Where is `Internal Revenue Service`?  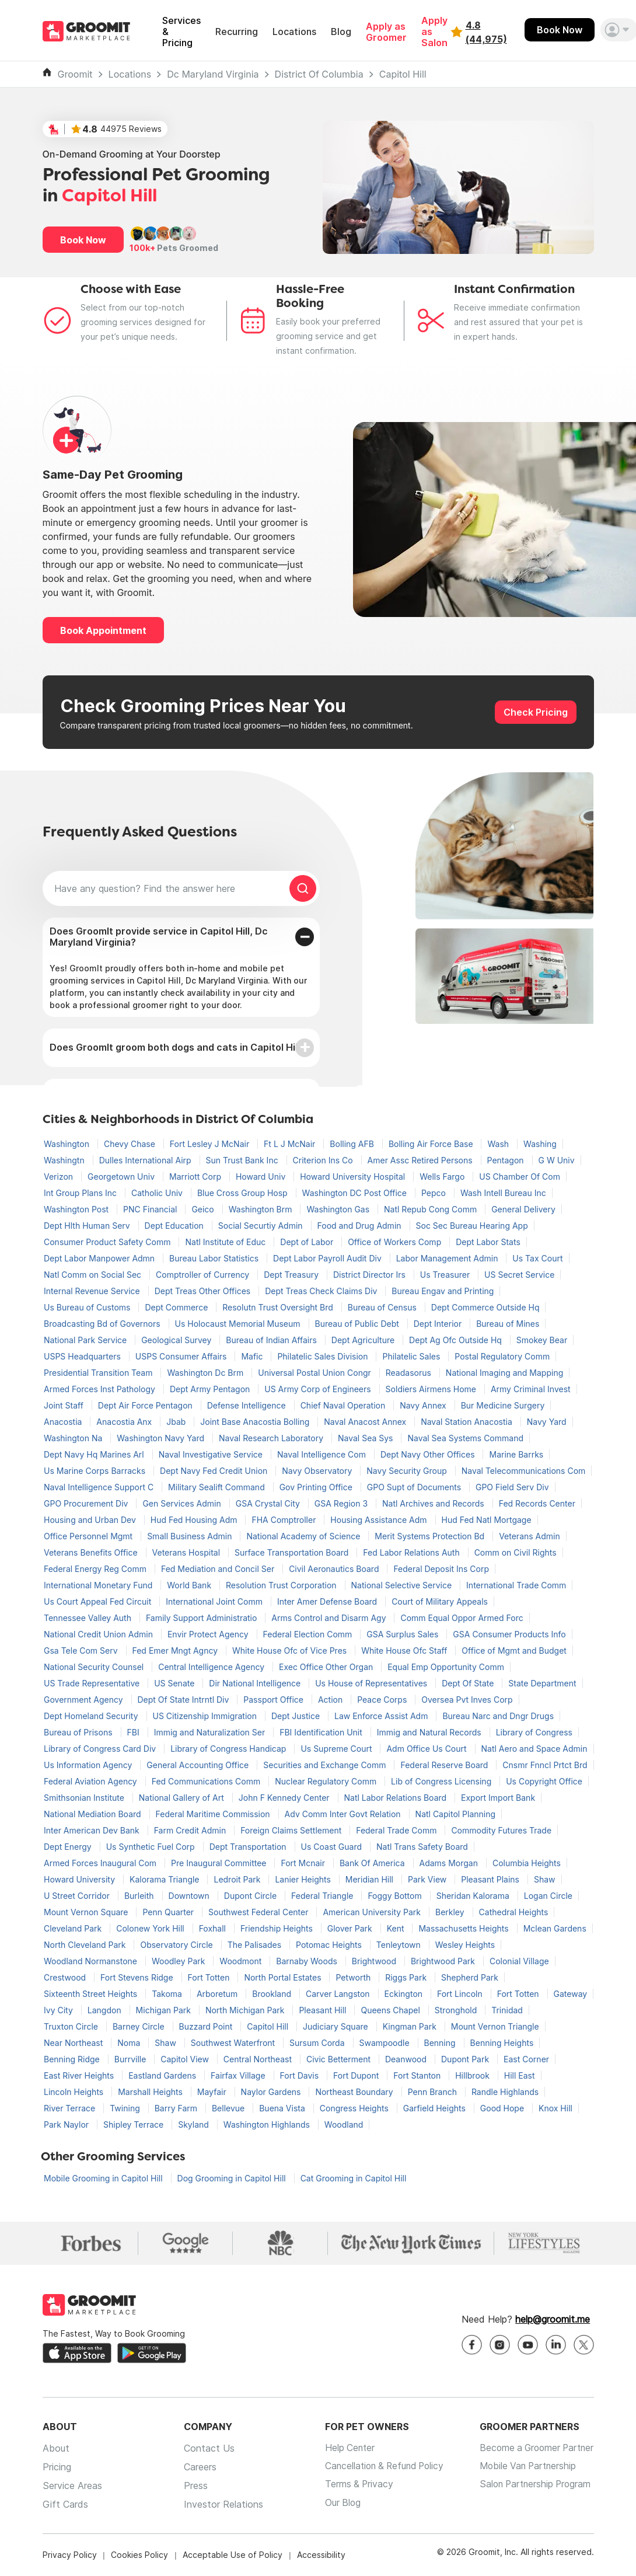
Internal Revenue Service is located at coordinates (93, 1291).